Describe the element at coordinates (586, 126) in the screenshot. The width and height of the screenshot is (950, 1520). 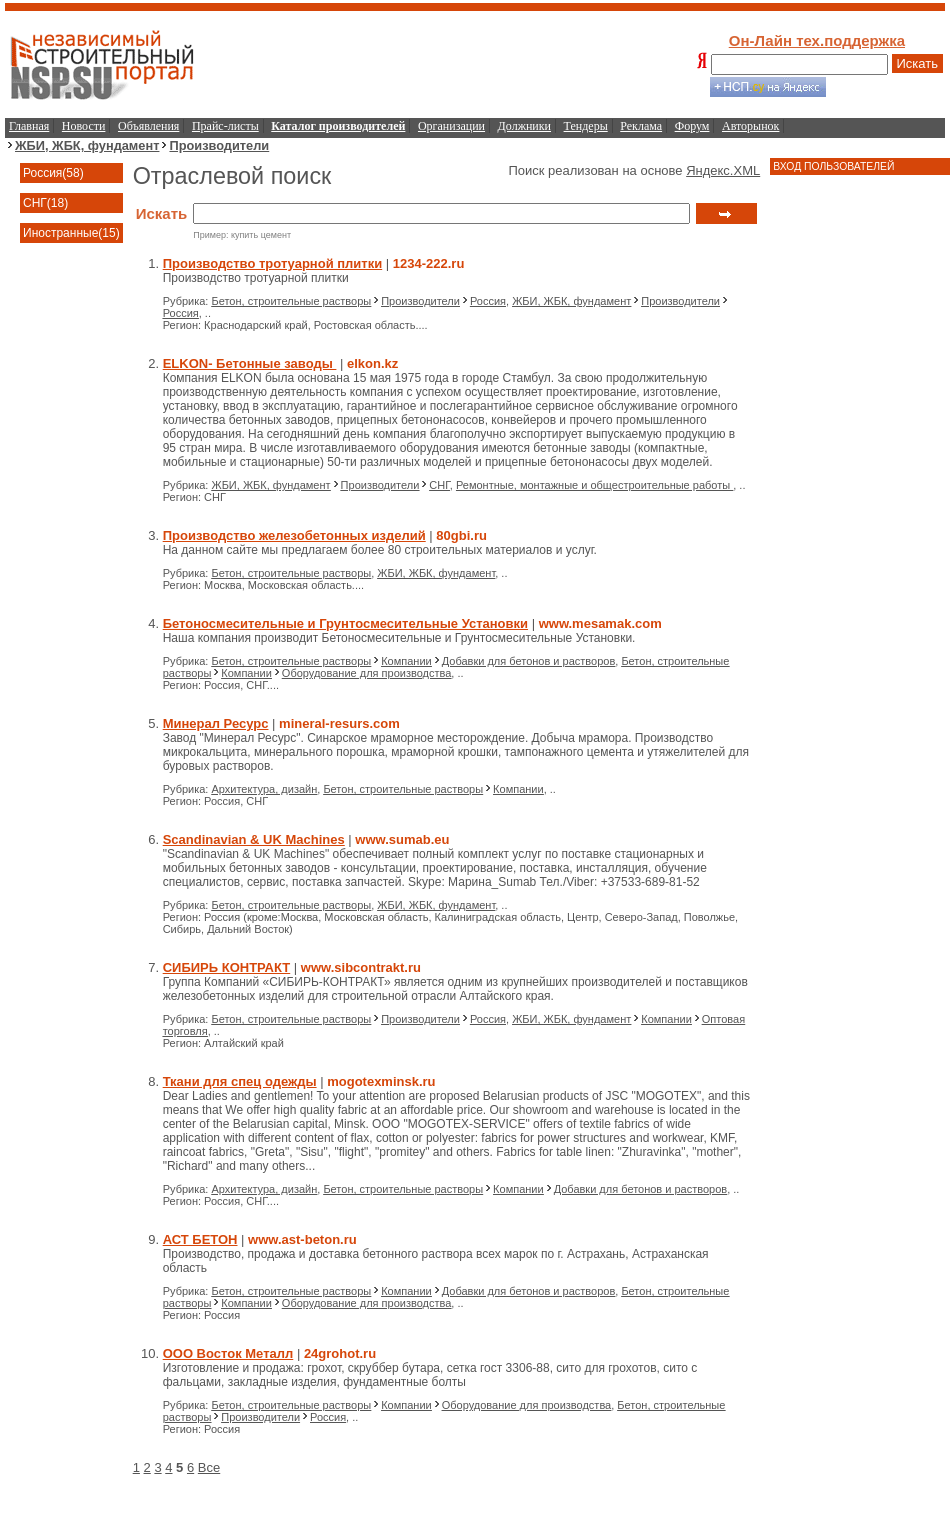
I see `Тендеры` at that location.